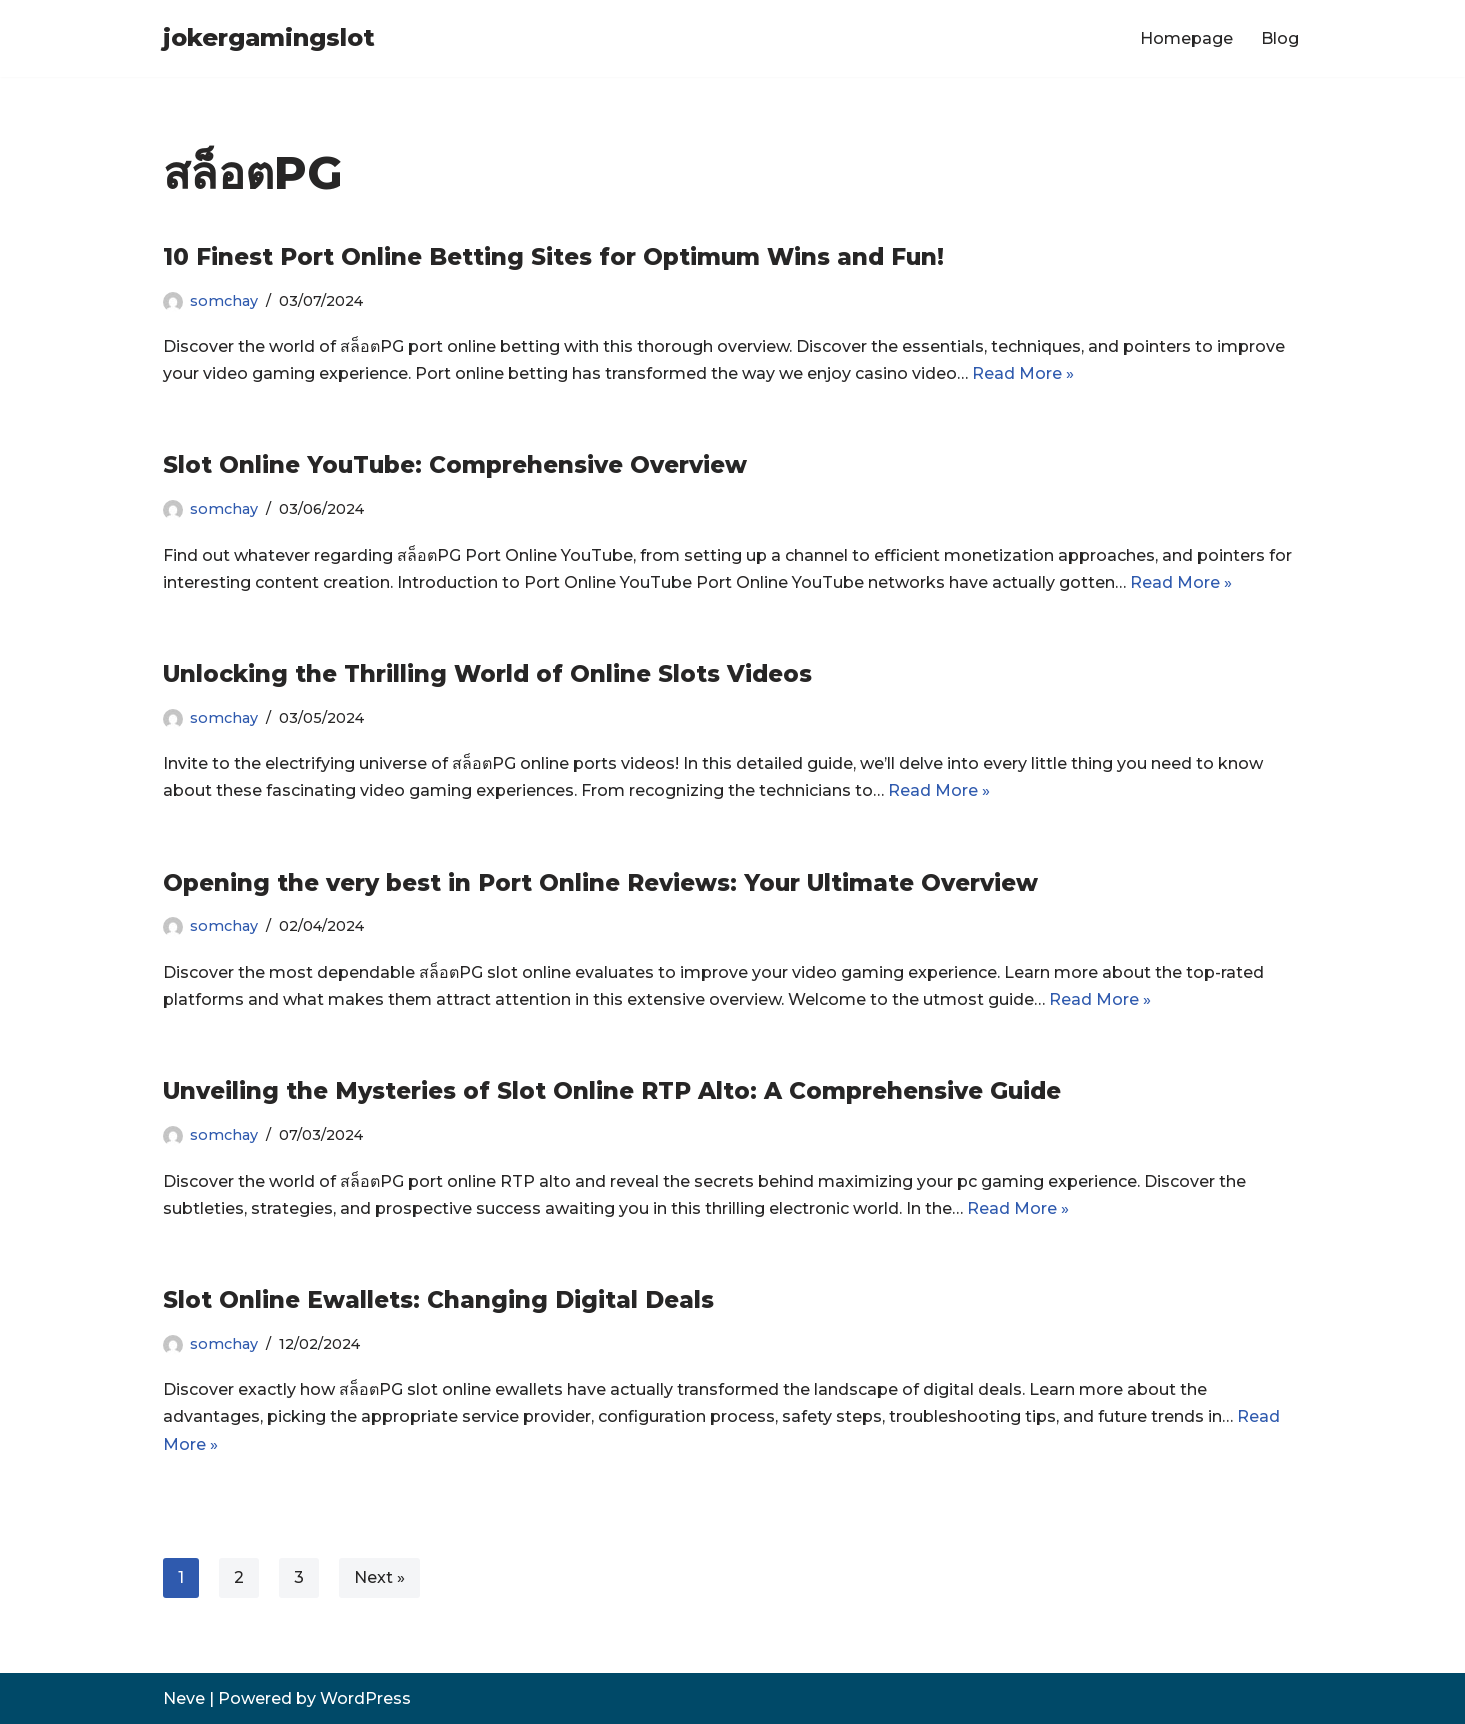  What do you see at coordinates (553, 257) in the screenshot?
I see `10 Finest Port Online Betting Sites for Optimum Wins and Fun!` at bounding box center [553, 257].